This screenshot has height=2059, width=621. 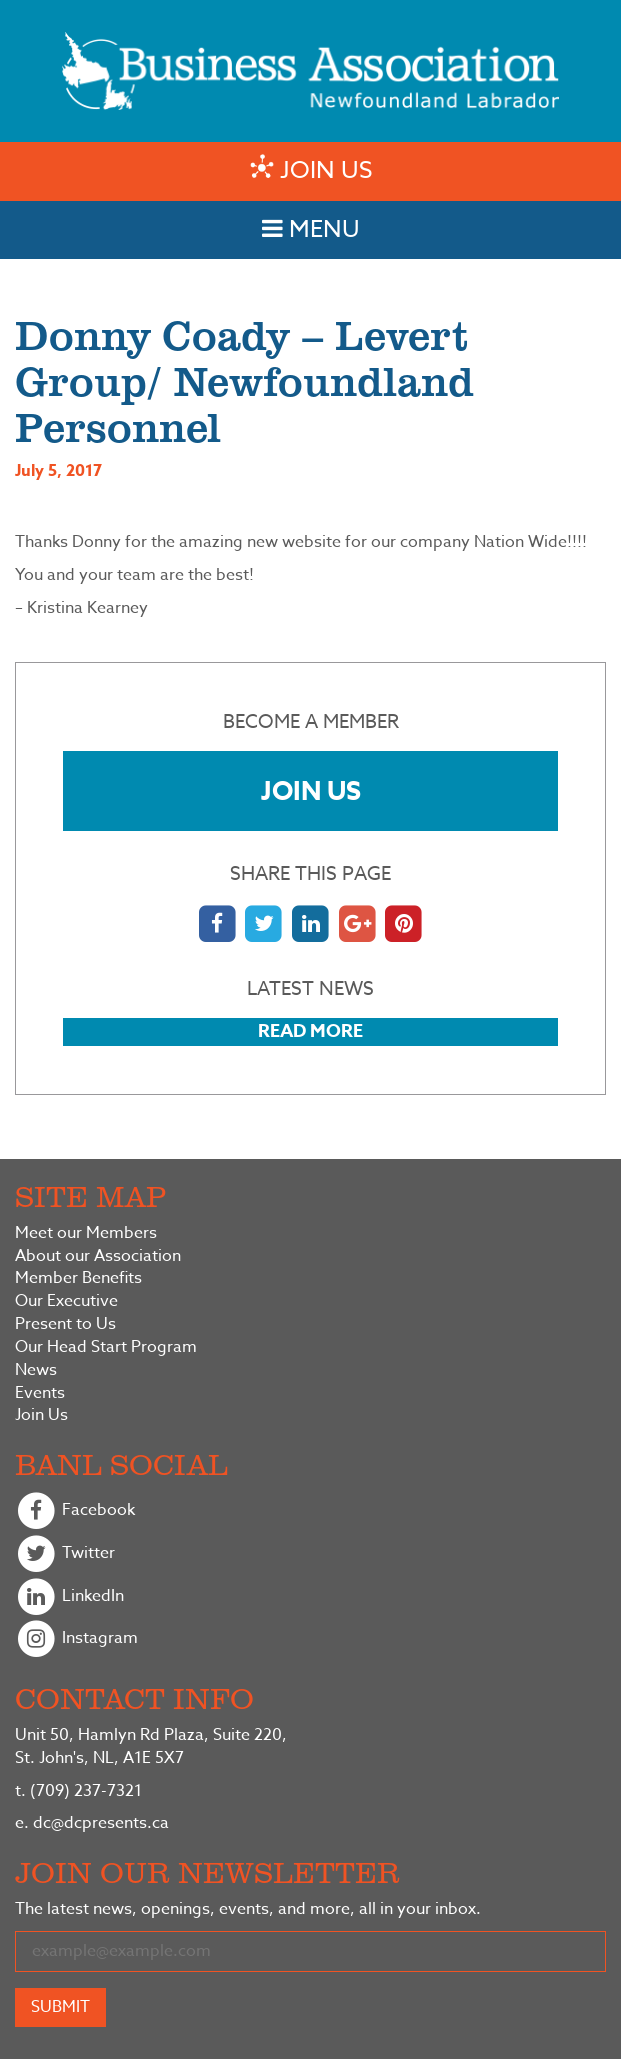 I want to click on Meet our Members, so click(x=86, y=1233).